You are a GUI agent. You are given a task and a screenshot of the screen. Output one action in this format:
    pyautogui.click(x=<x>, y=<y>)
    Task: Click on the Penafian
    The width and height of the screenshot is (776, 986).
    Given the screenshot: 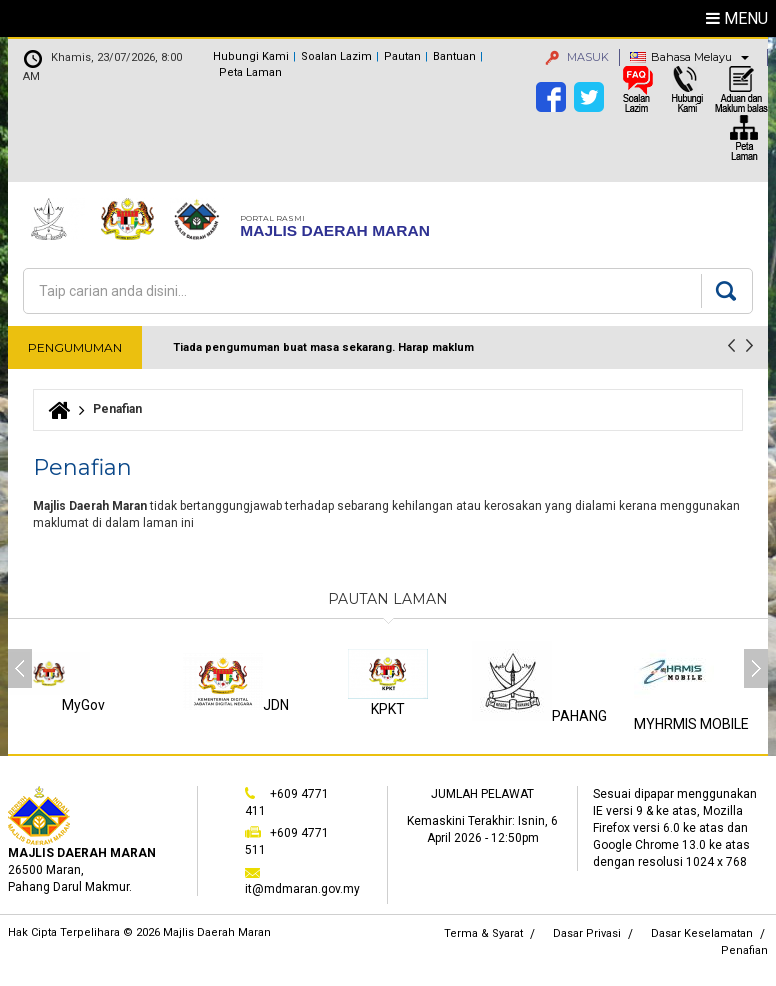 What is the action you would take?
    pyautogui.click(x=744, y=950)
    